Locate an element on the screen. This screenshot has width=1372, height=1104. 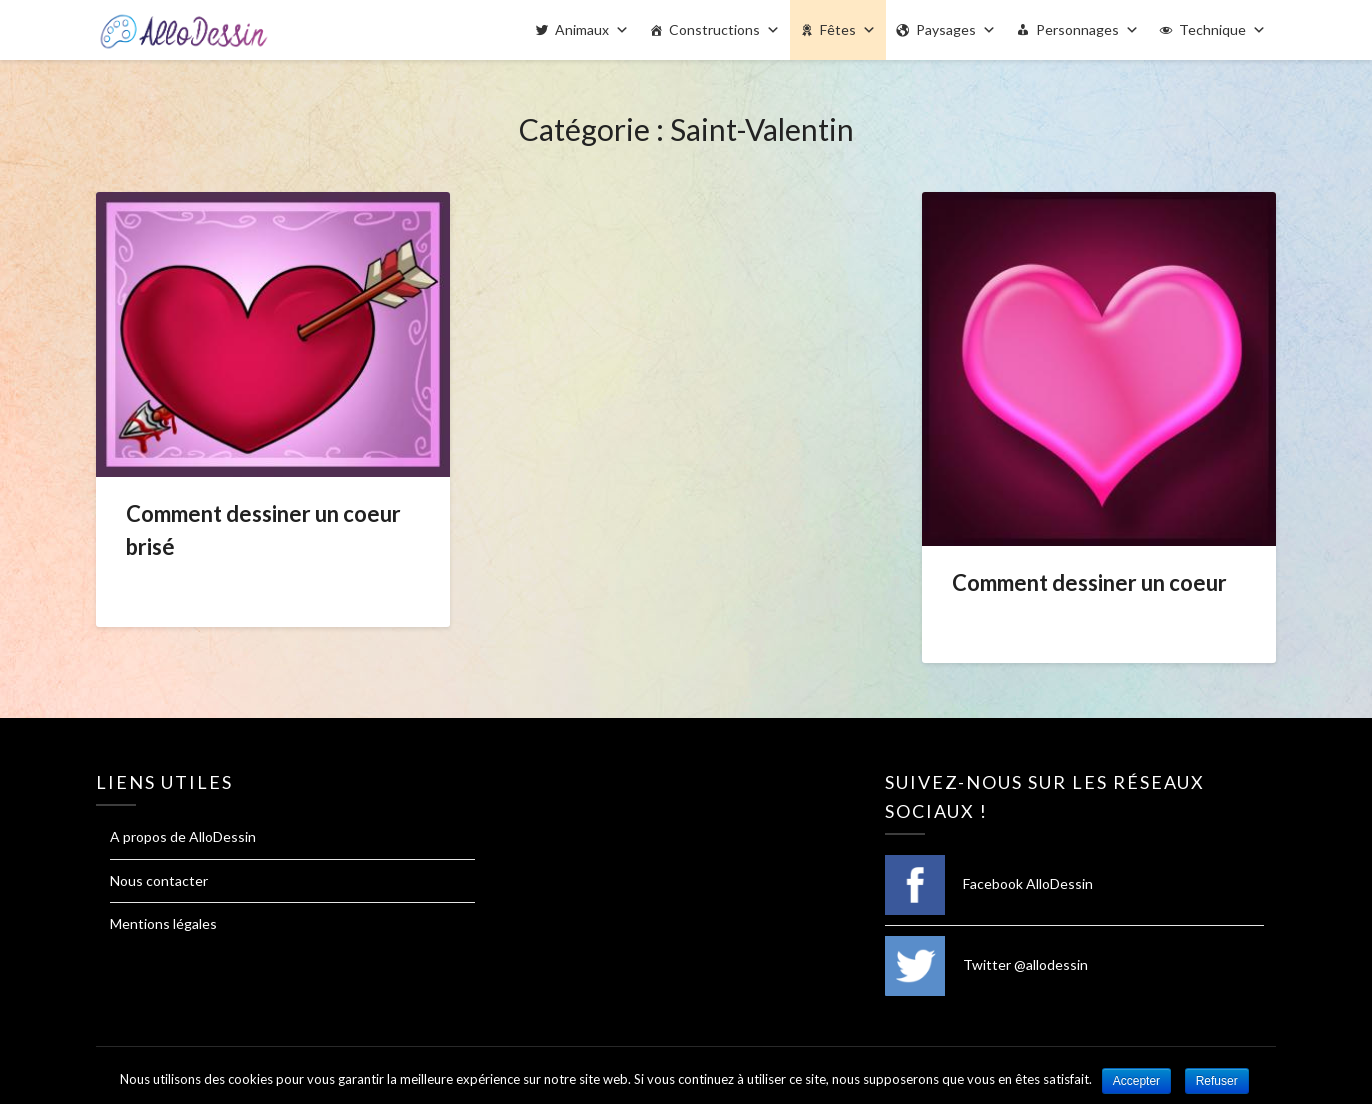
Refuser is located at coordinates (1217, 1081).